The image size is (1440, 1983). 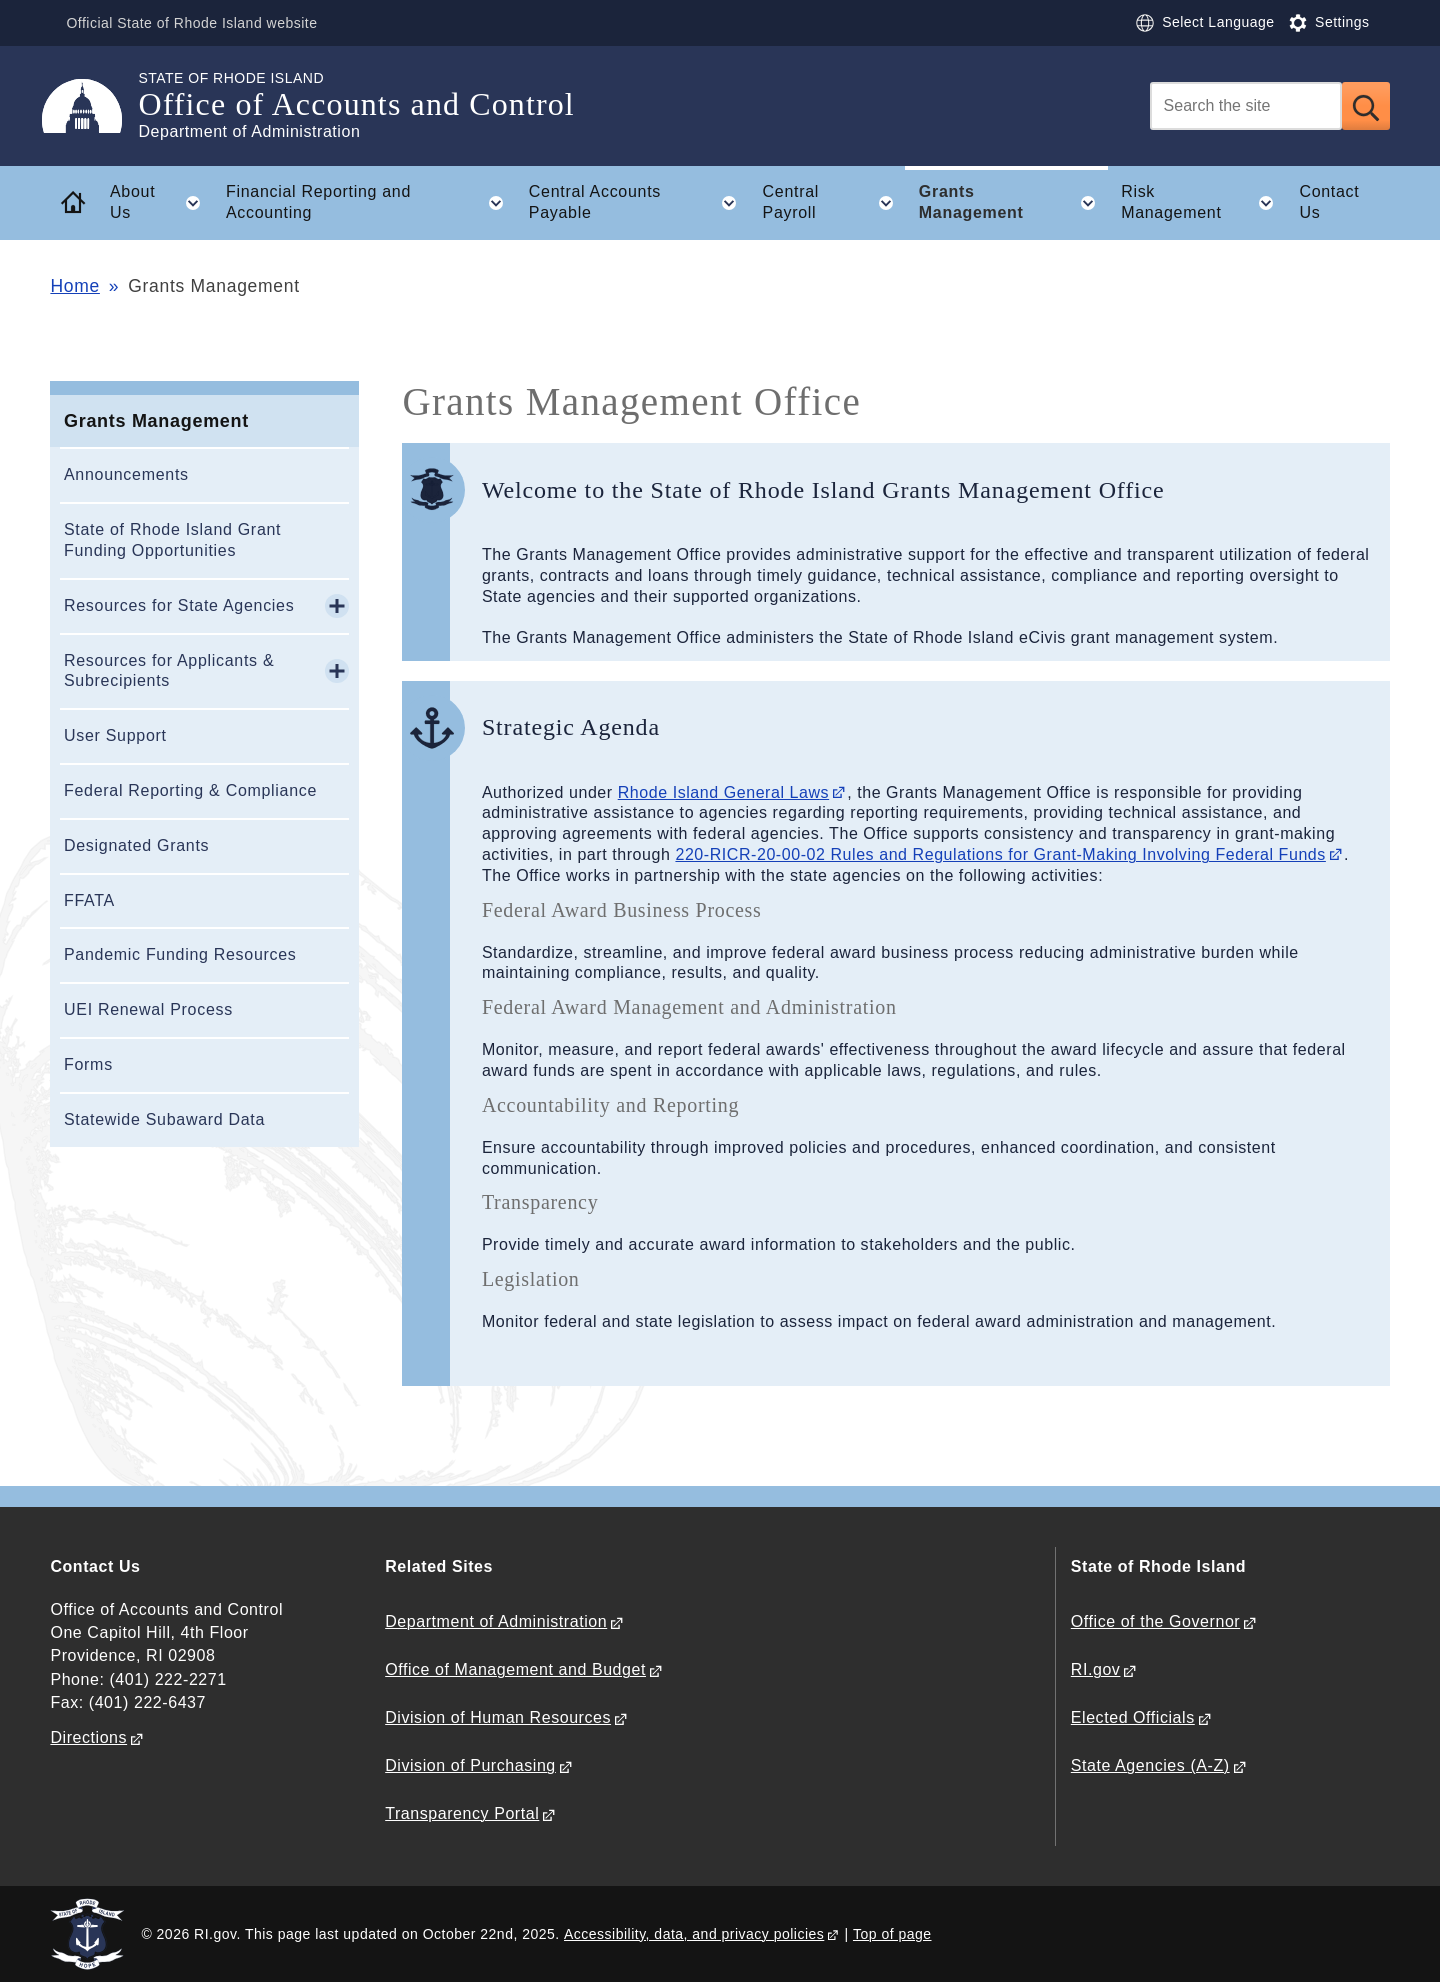 What do you see at coordinates (156, 421) in the screenshot?
I see `Grants Management` at bounding box center [156, 421].